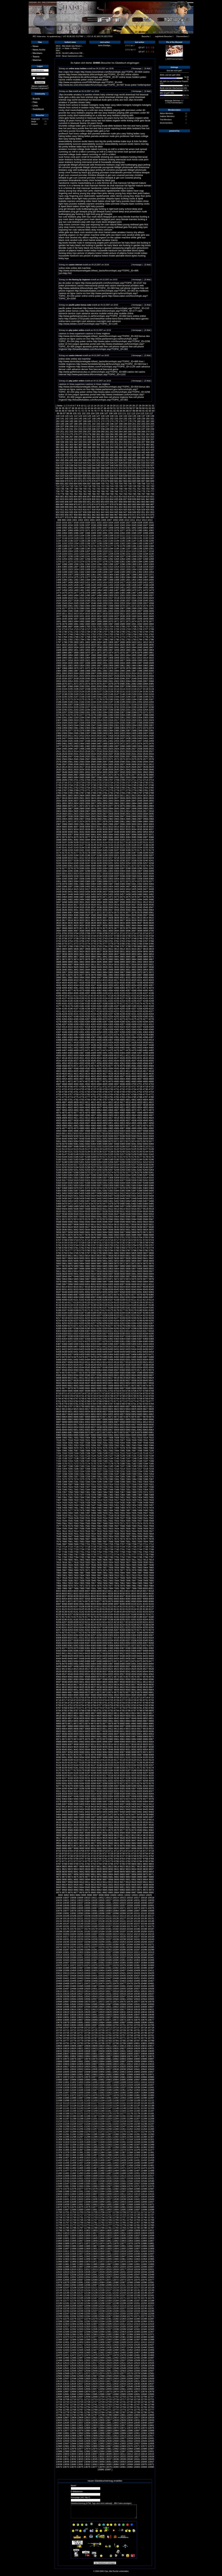 The image size is (222, 2576). I want to click on 2544, so click(151, 754).